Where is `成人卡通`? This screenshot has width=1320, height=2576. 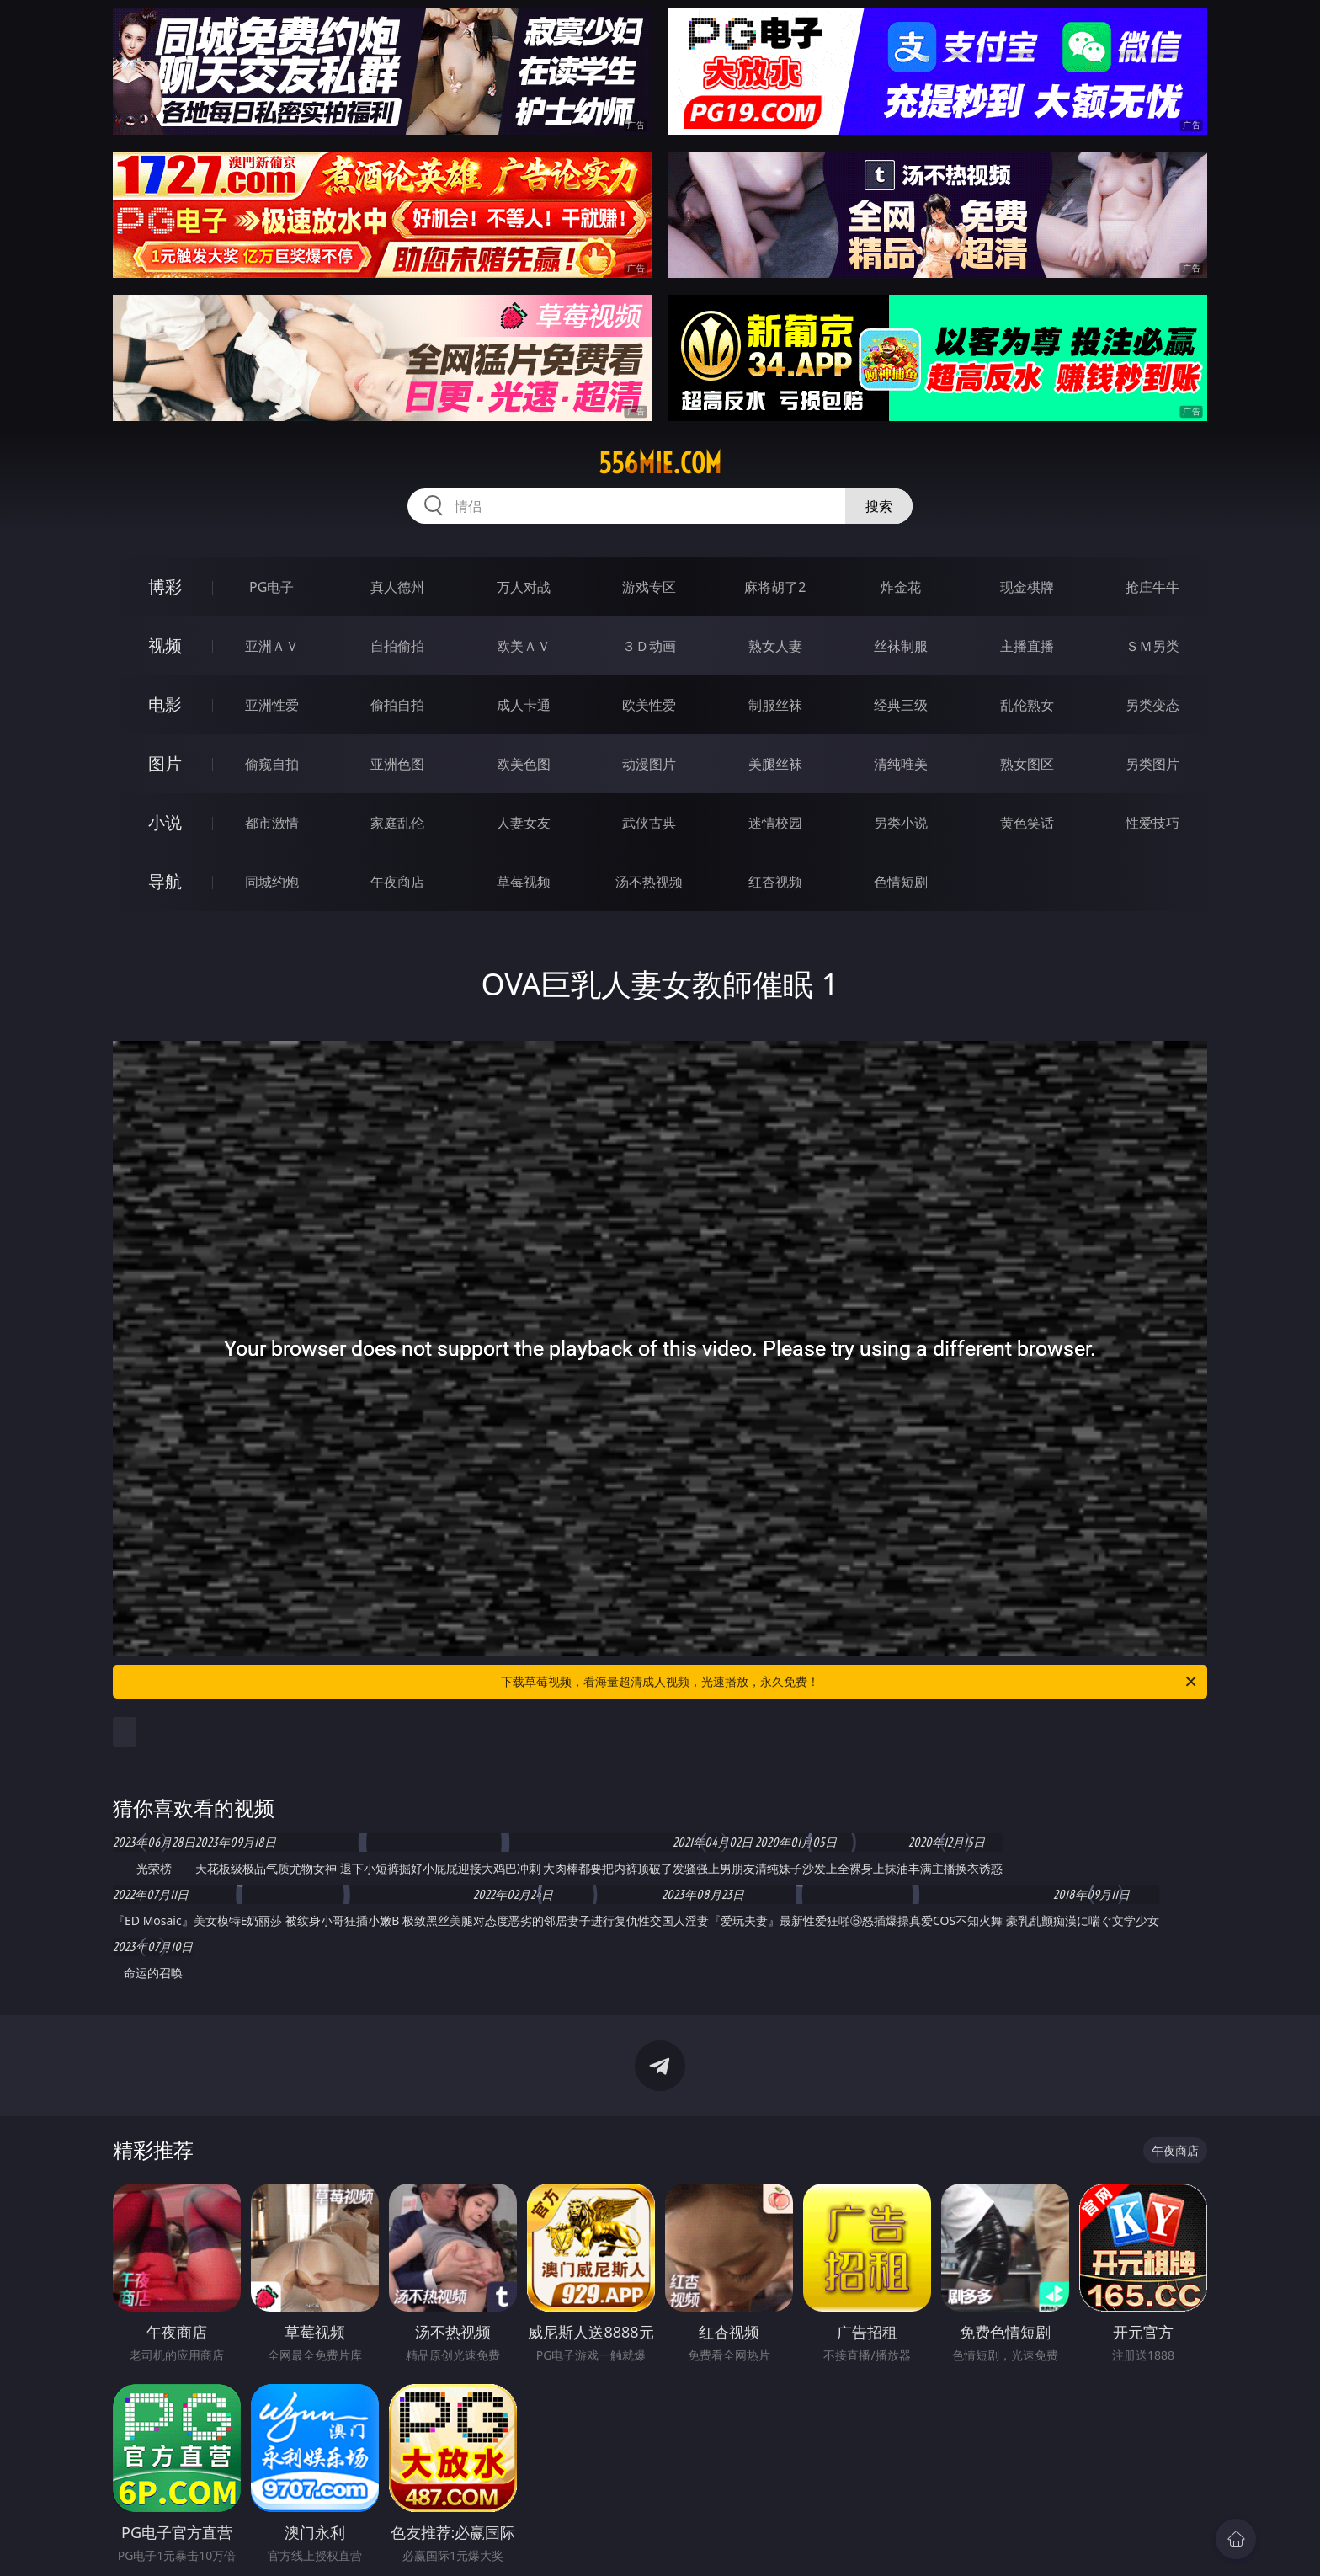 成人卡通 is located at coordinates (524, 705).